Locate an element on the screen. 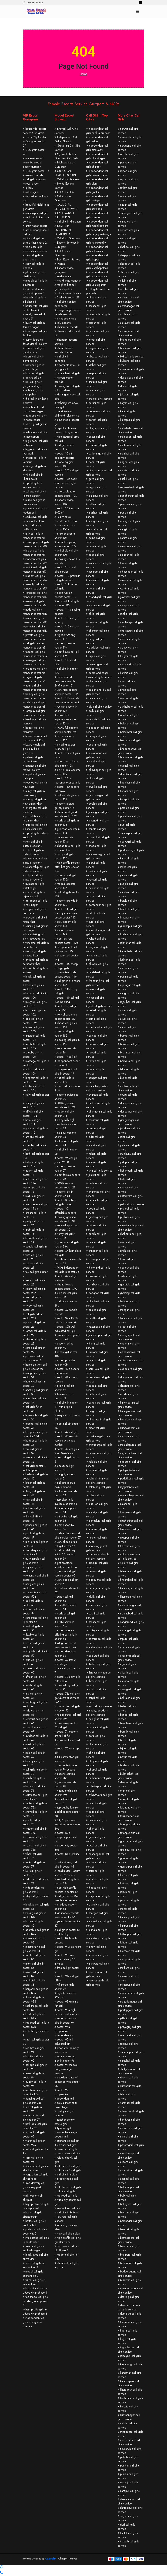 The height and width of the screenshot is (2576, 167). intoxicating call girls in south city 3 is located at coordinates (36, 2240).